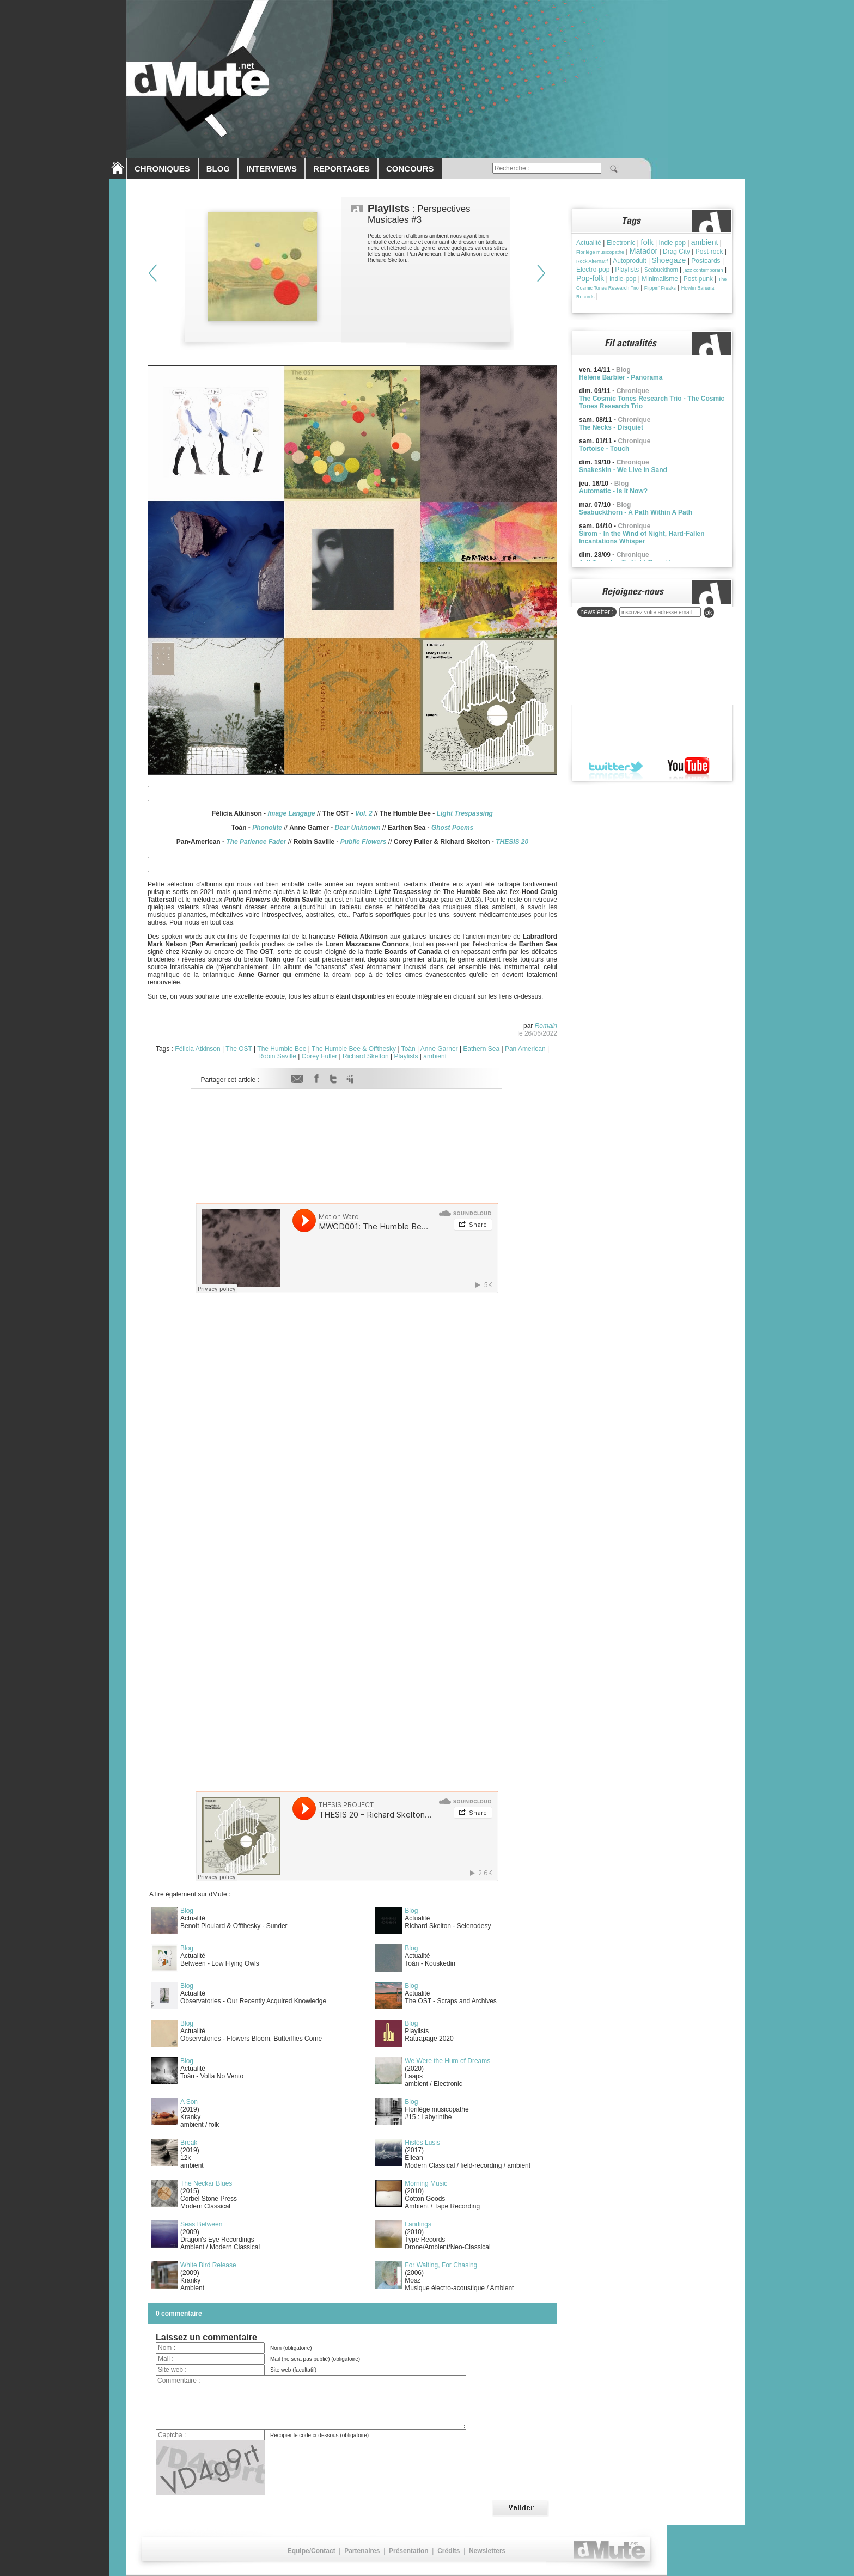 This screenshot has width=854, height=2576. I want to click on Pan American, so click(525, 1049).